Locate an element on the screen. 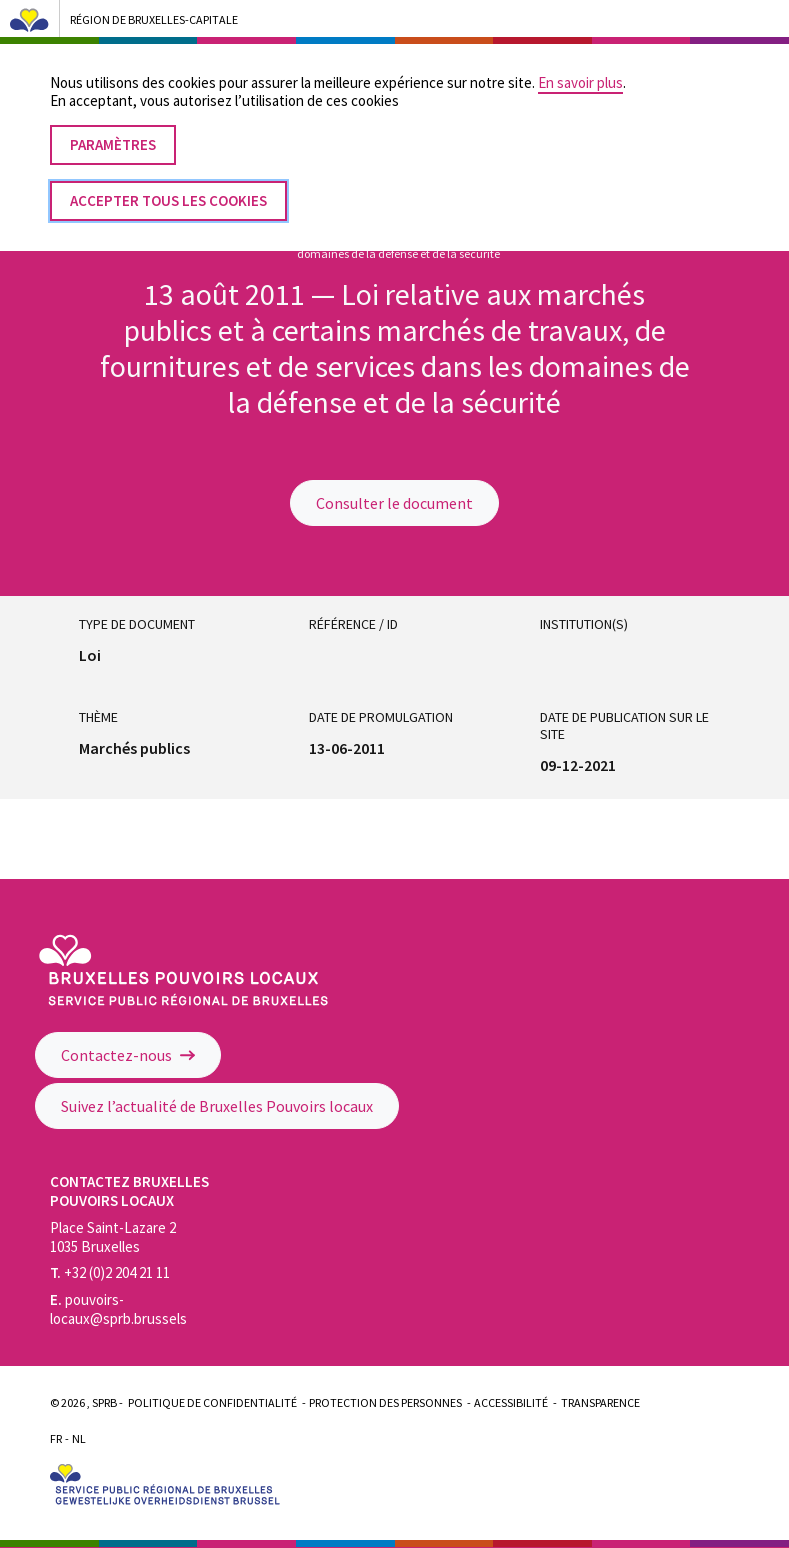  En savoir plus is located at coordinates (580, 65).